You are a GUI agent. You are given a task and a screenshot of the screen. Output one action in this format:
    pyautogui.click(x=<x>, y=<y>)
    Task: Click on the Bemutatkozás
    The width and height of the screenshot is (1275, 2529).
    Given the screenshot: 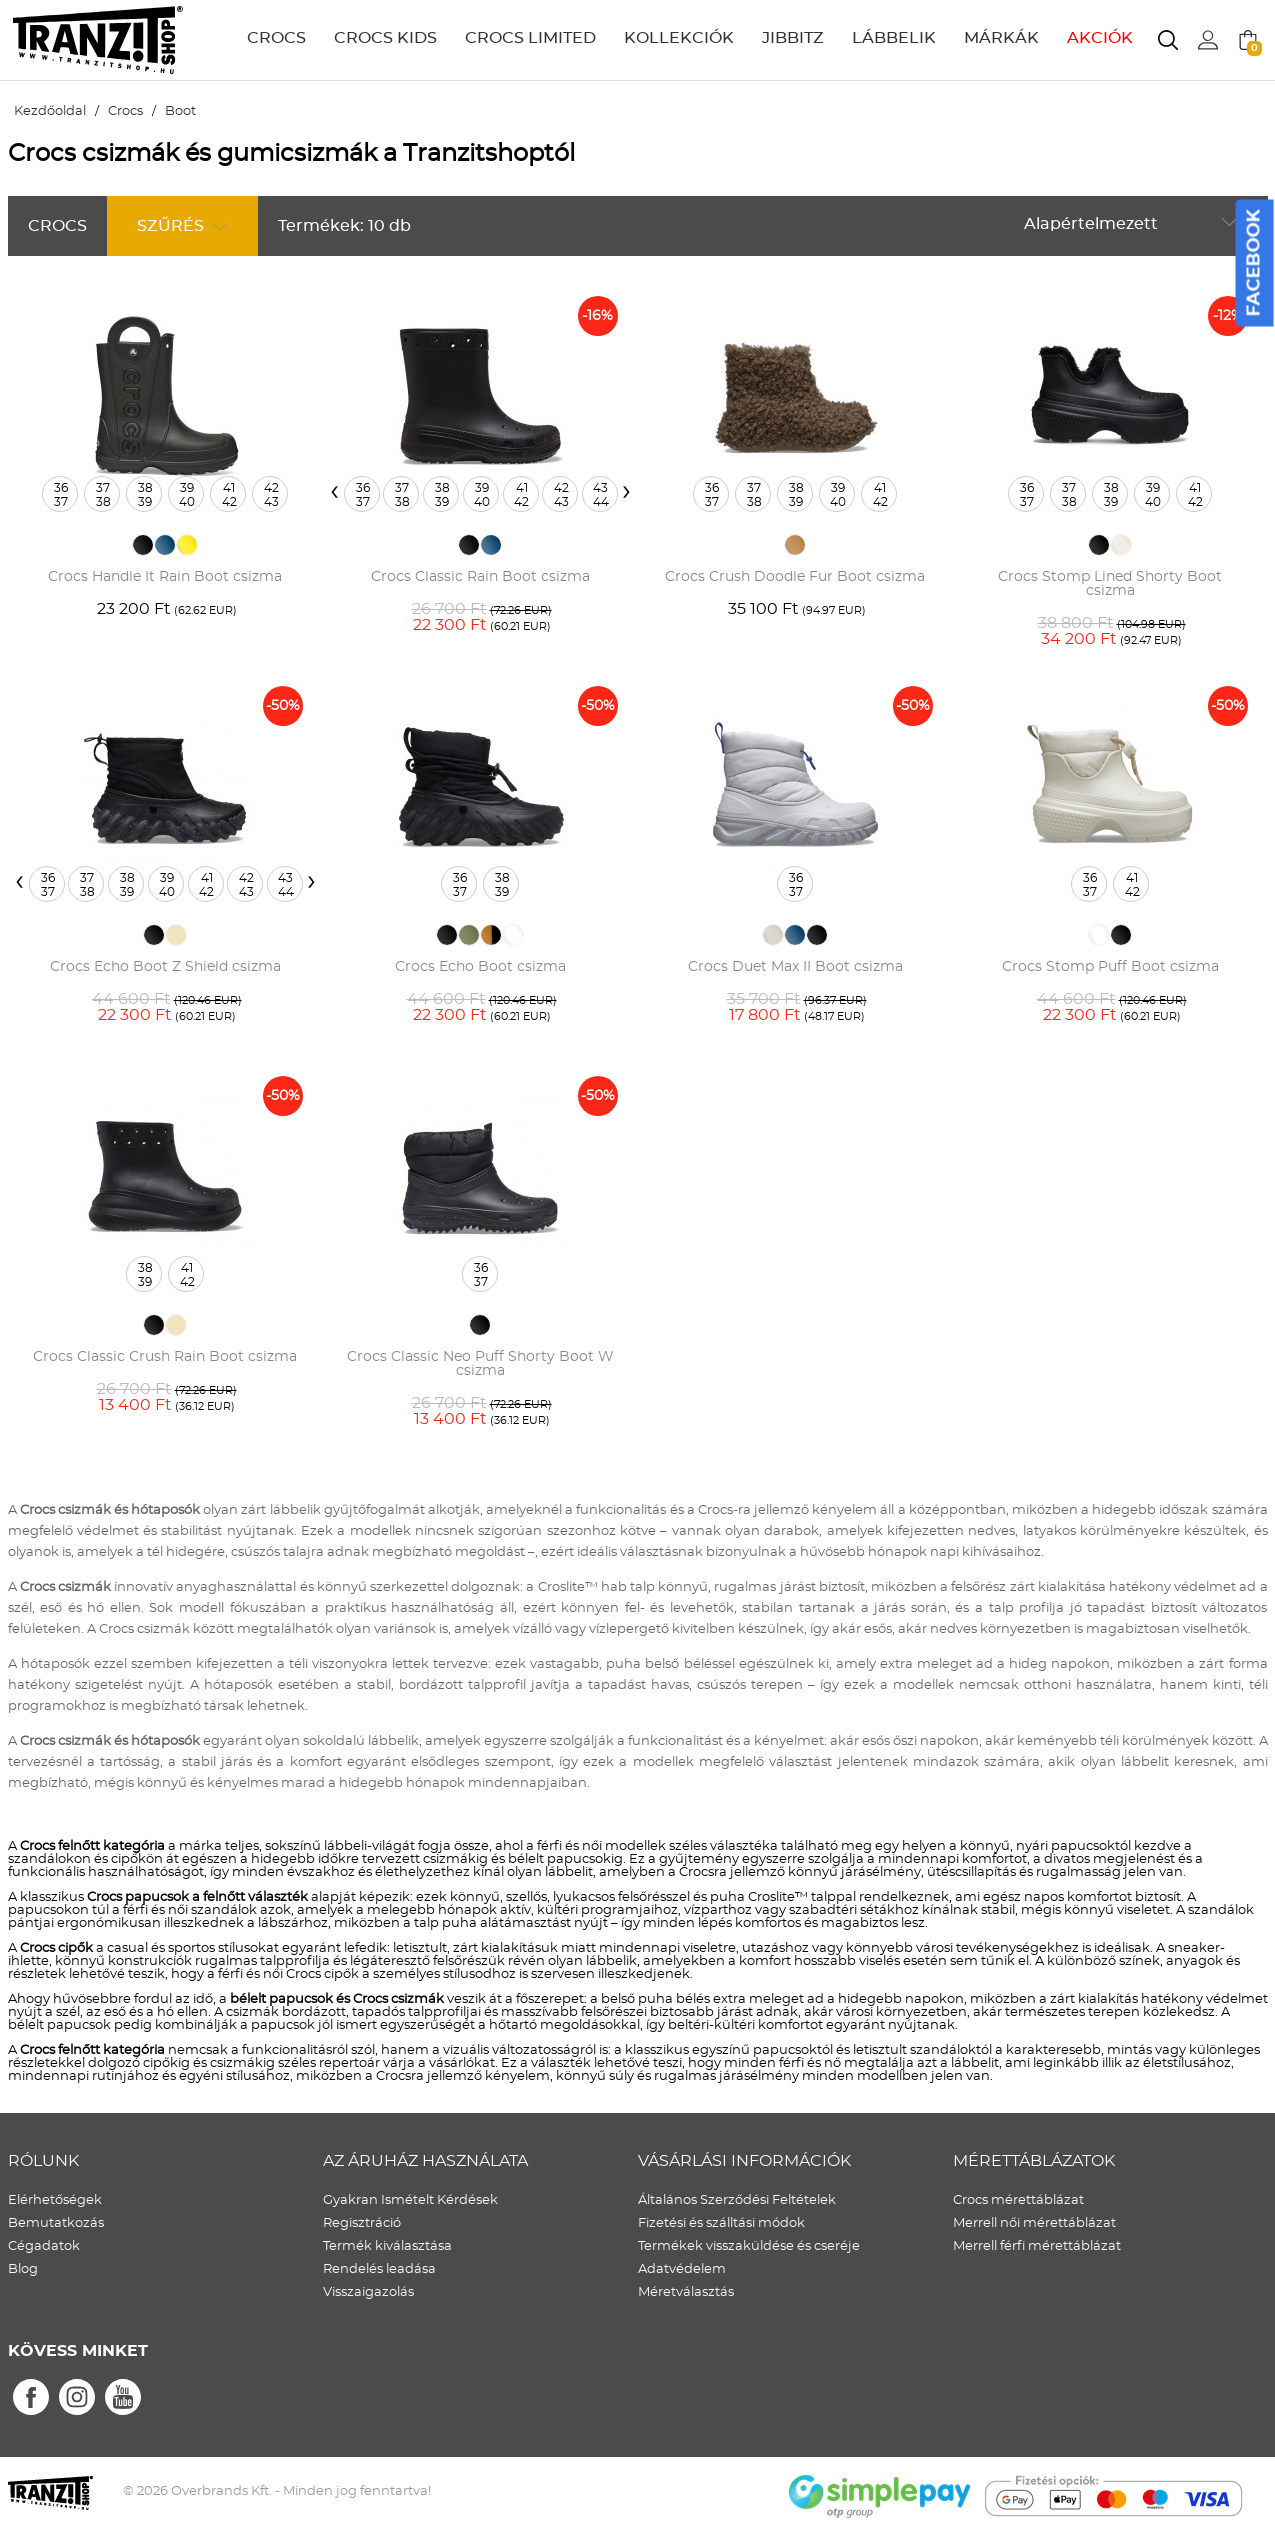 What is the action you would take?
    pyautogui.click(x=56, y=2223)
    